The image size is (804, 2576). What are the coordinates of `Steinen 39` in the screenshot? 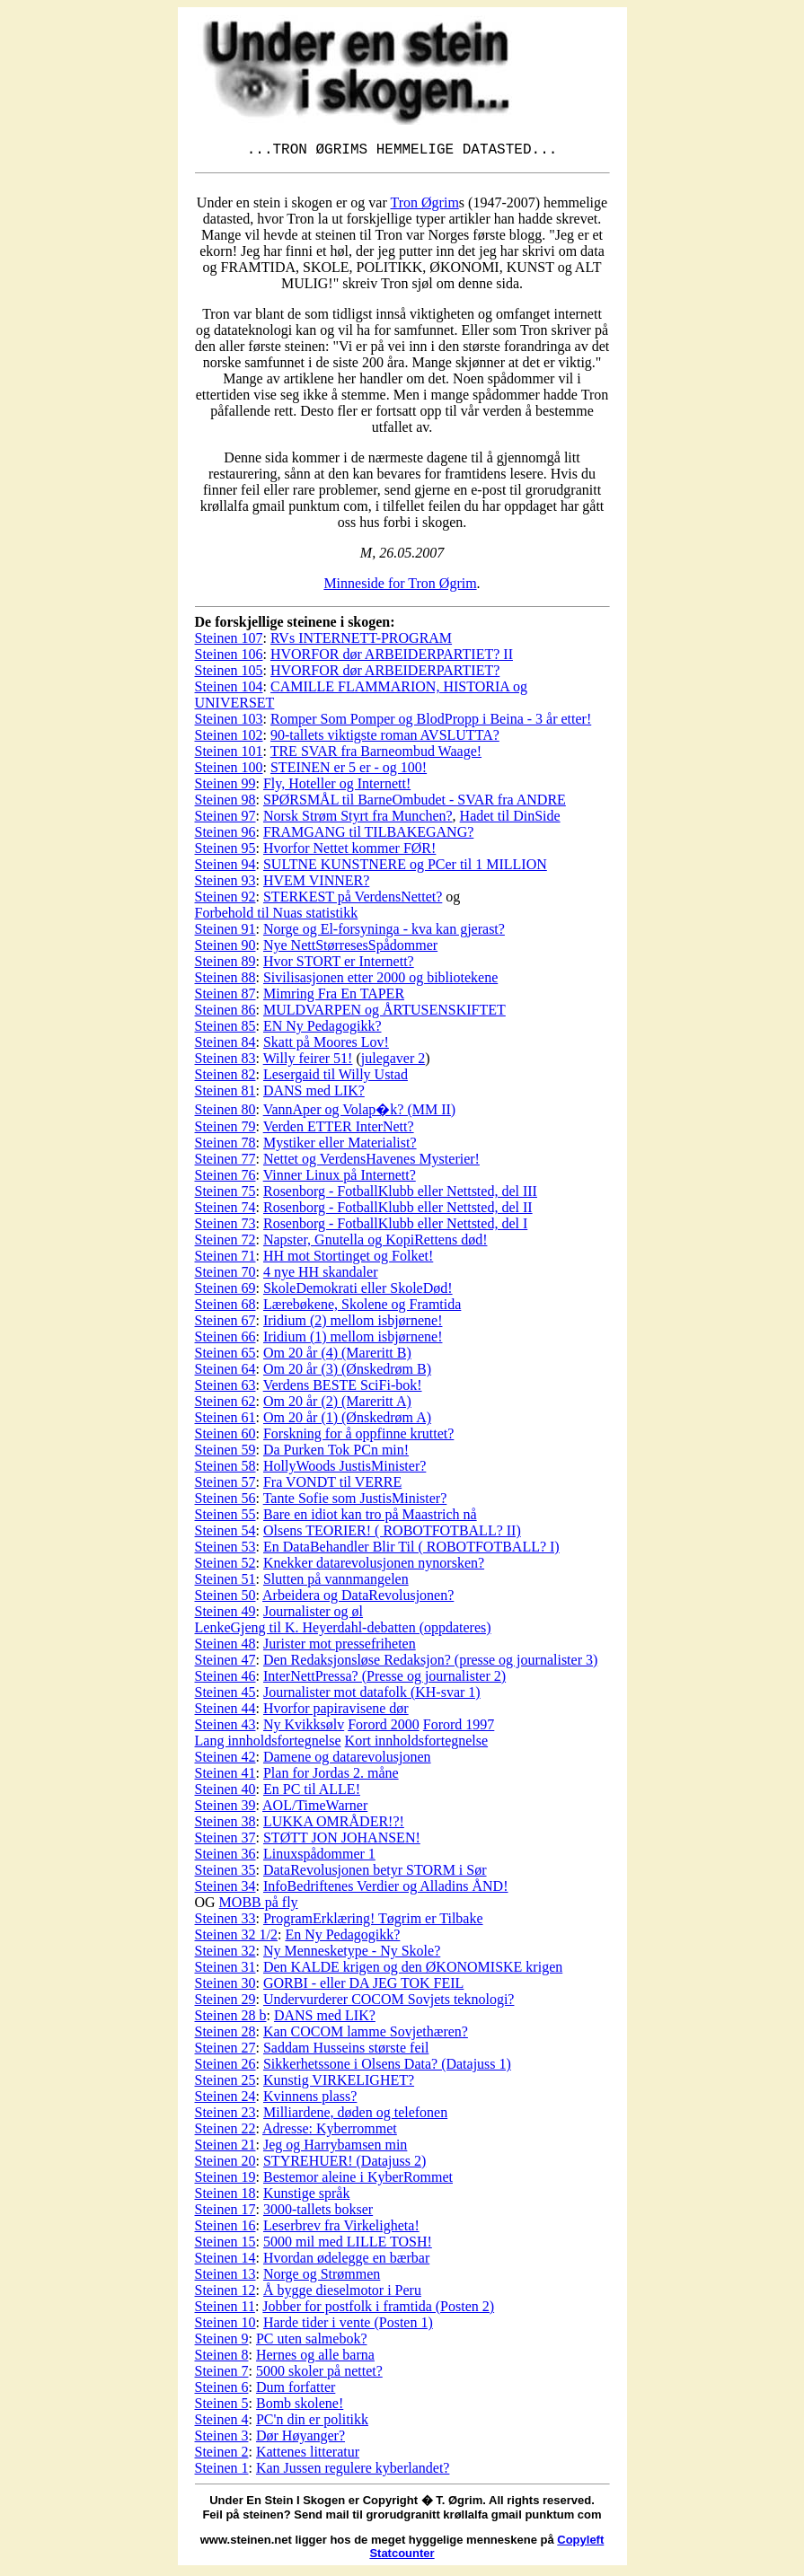 It's located at (225, 1808).